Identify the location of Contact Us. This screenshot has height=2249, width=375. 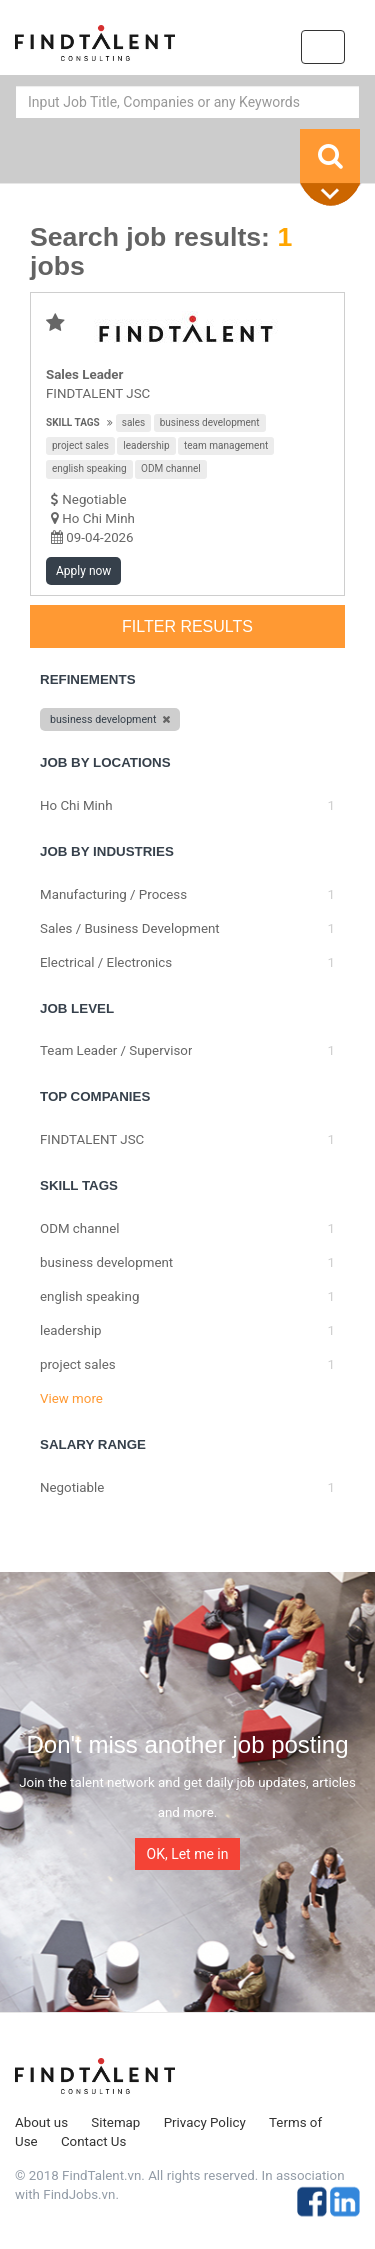
(93, 2141).